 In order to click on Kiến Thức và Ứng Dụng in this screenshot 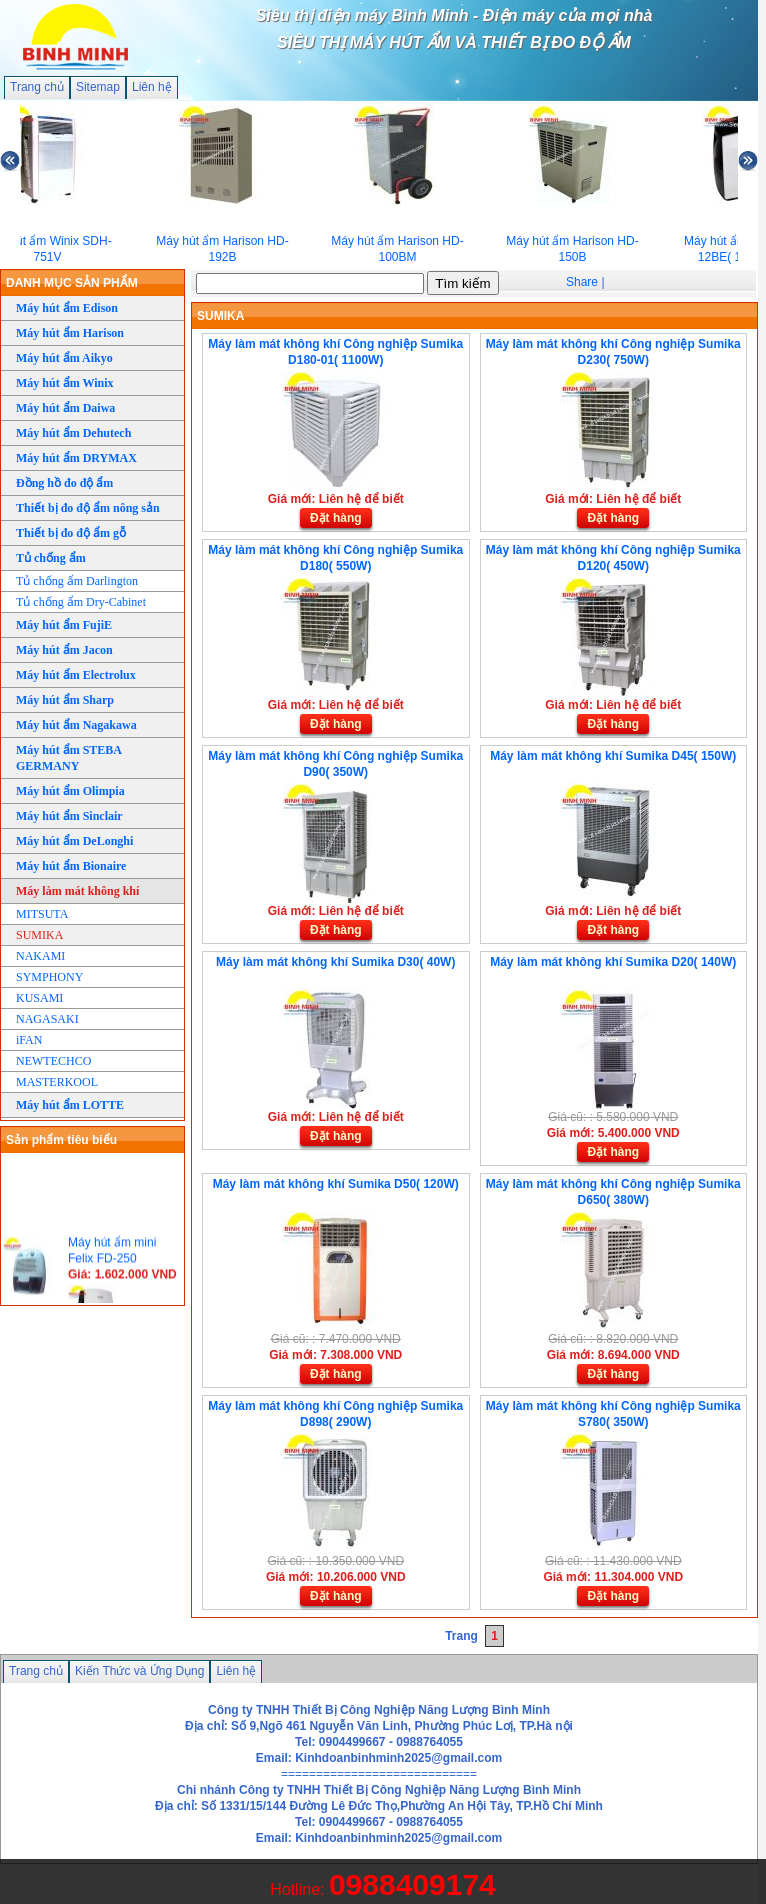, I will do `click(140, 1671)`.